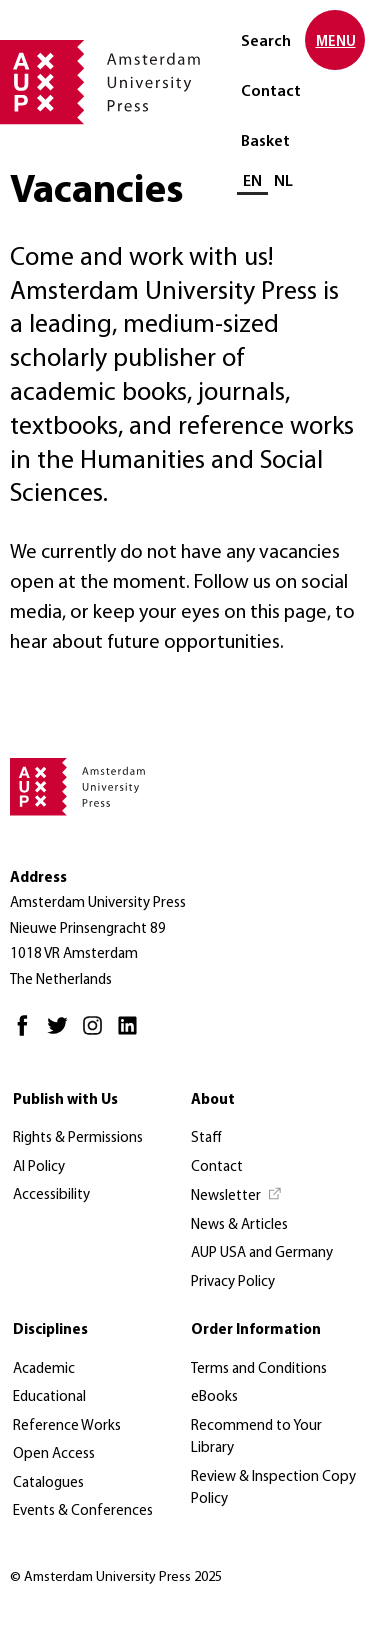  I want to click on Review & Inspection Copy Policy, so click(273, 1489).